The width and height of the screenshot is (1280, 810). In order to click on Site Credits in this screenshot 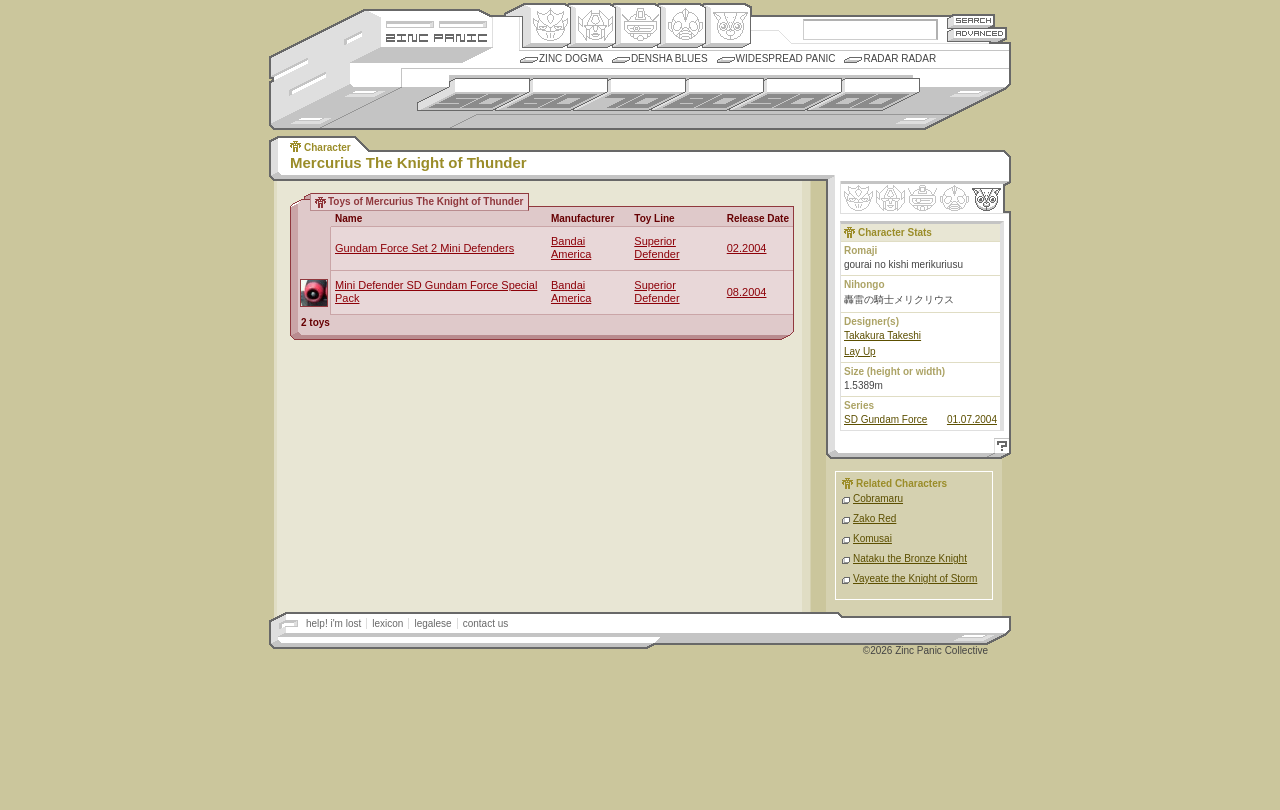, I will do `click(436, 22)`.